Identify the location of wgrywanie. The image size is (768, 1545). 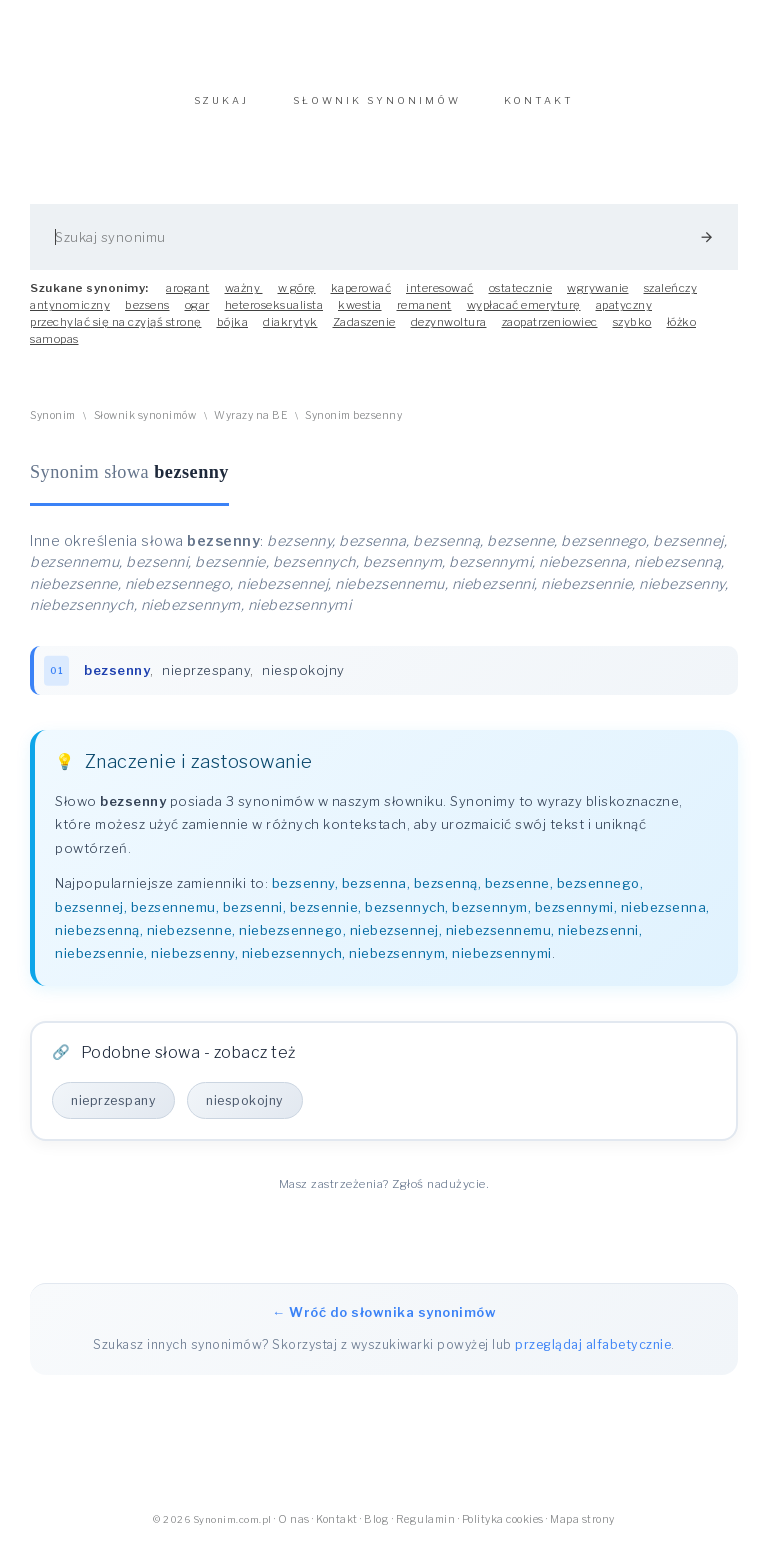
(598, 288).